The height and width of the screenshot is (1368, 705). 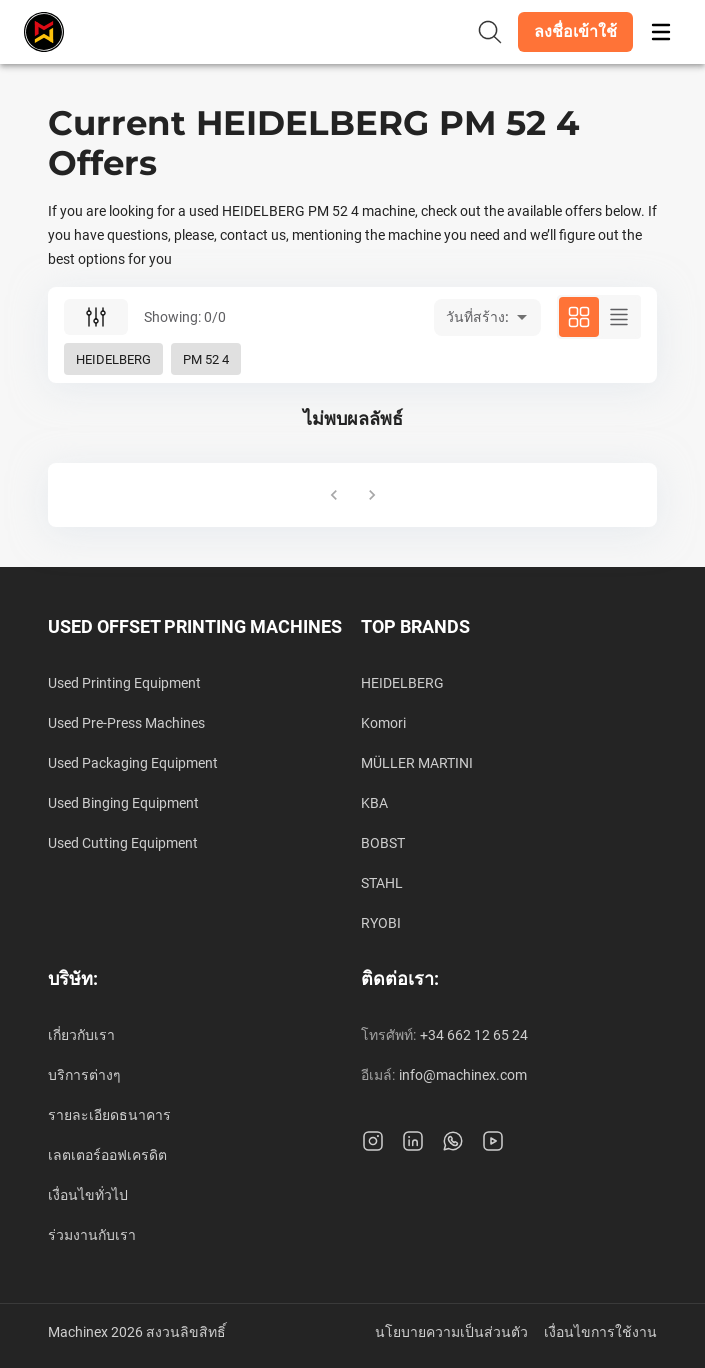 What do you see at coordinates (474, 1035) in the screenshot?
I see `+34 662 12 65 24` at bounding box center [474, 1035].